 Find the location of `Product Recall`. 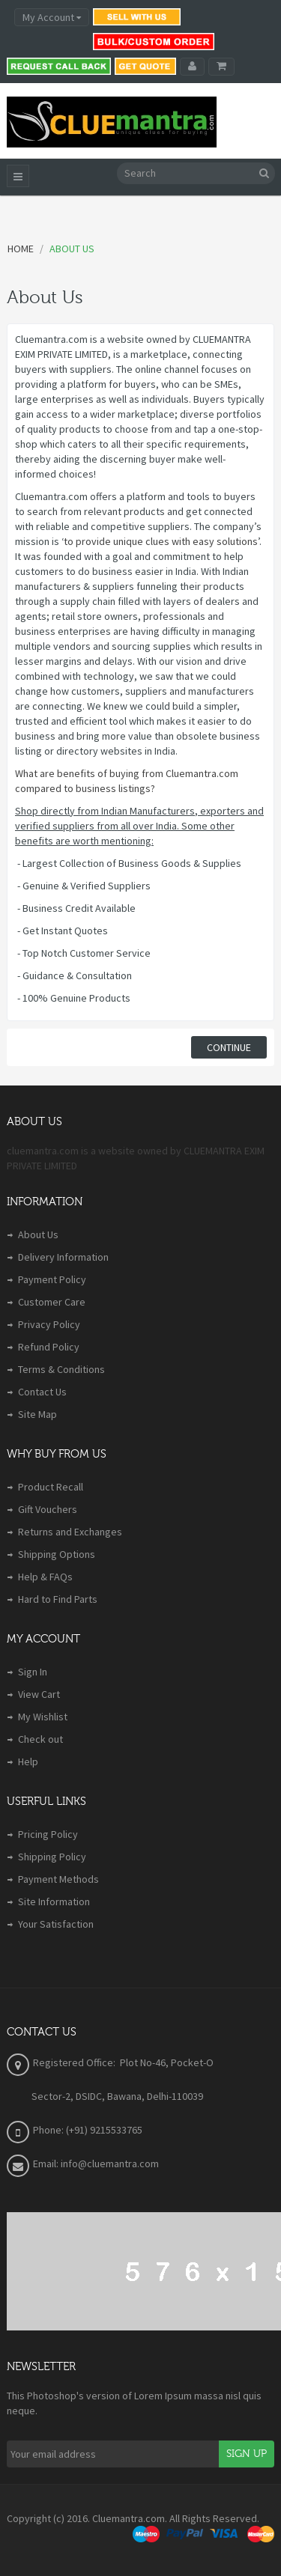

Product Recall is located at coordinates (50, 1486).